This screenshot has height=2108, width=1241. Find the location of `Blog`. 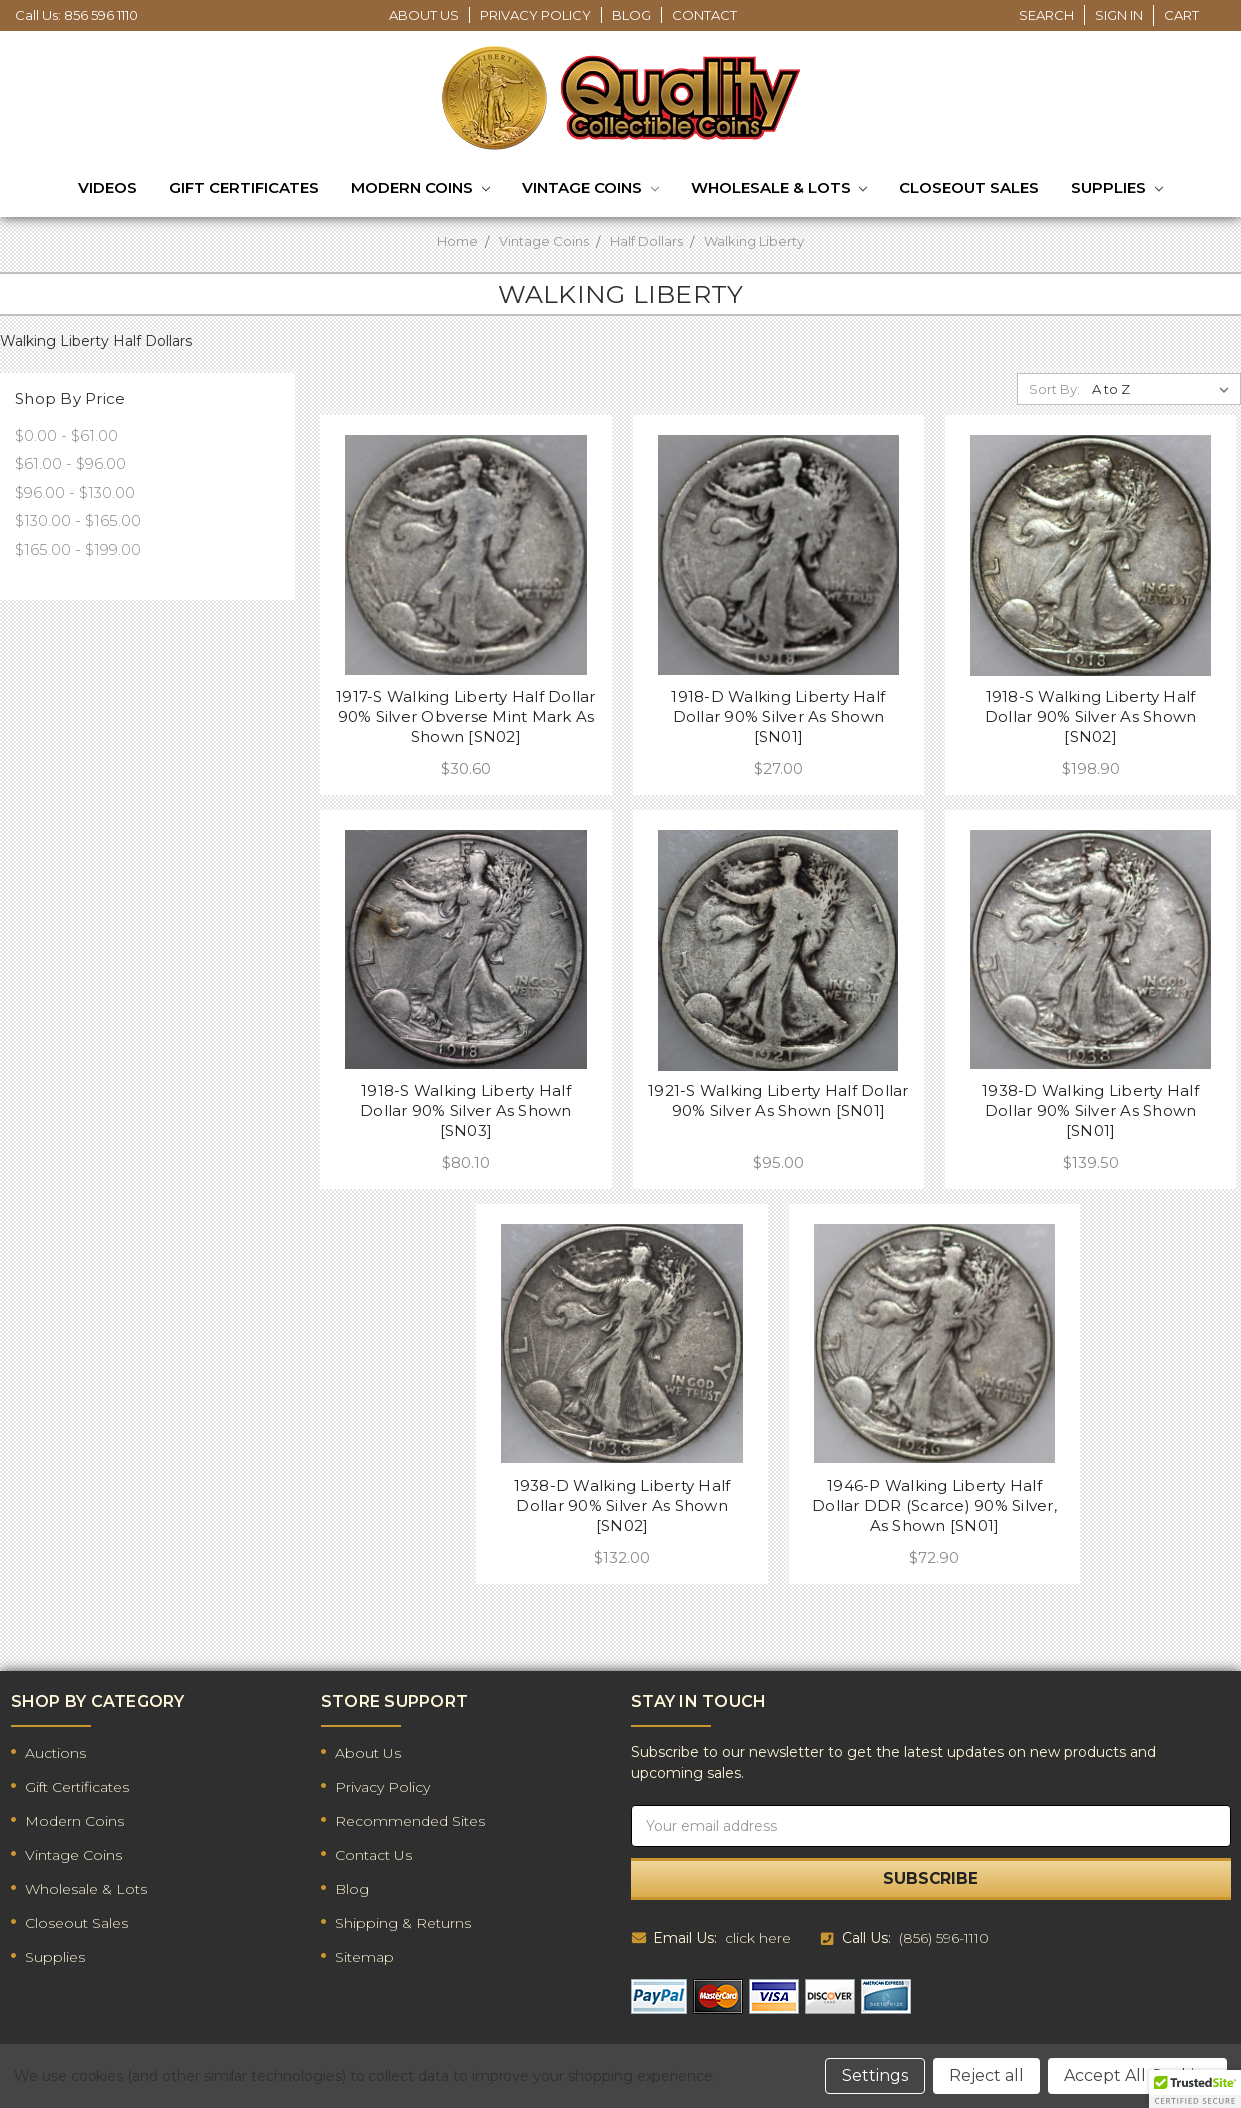

Blog is located at coordinates (631, 15).